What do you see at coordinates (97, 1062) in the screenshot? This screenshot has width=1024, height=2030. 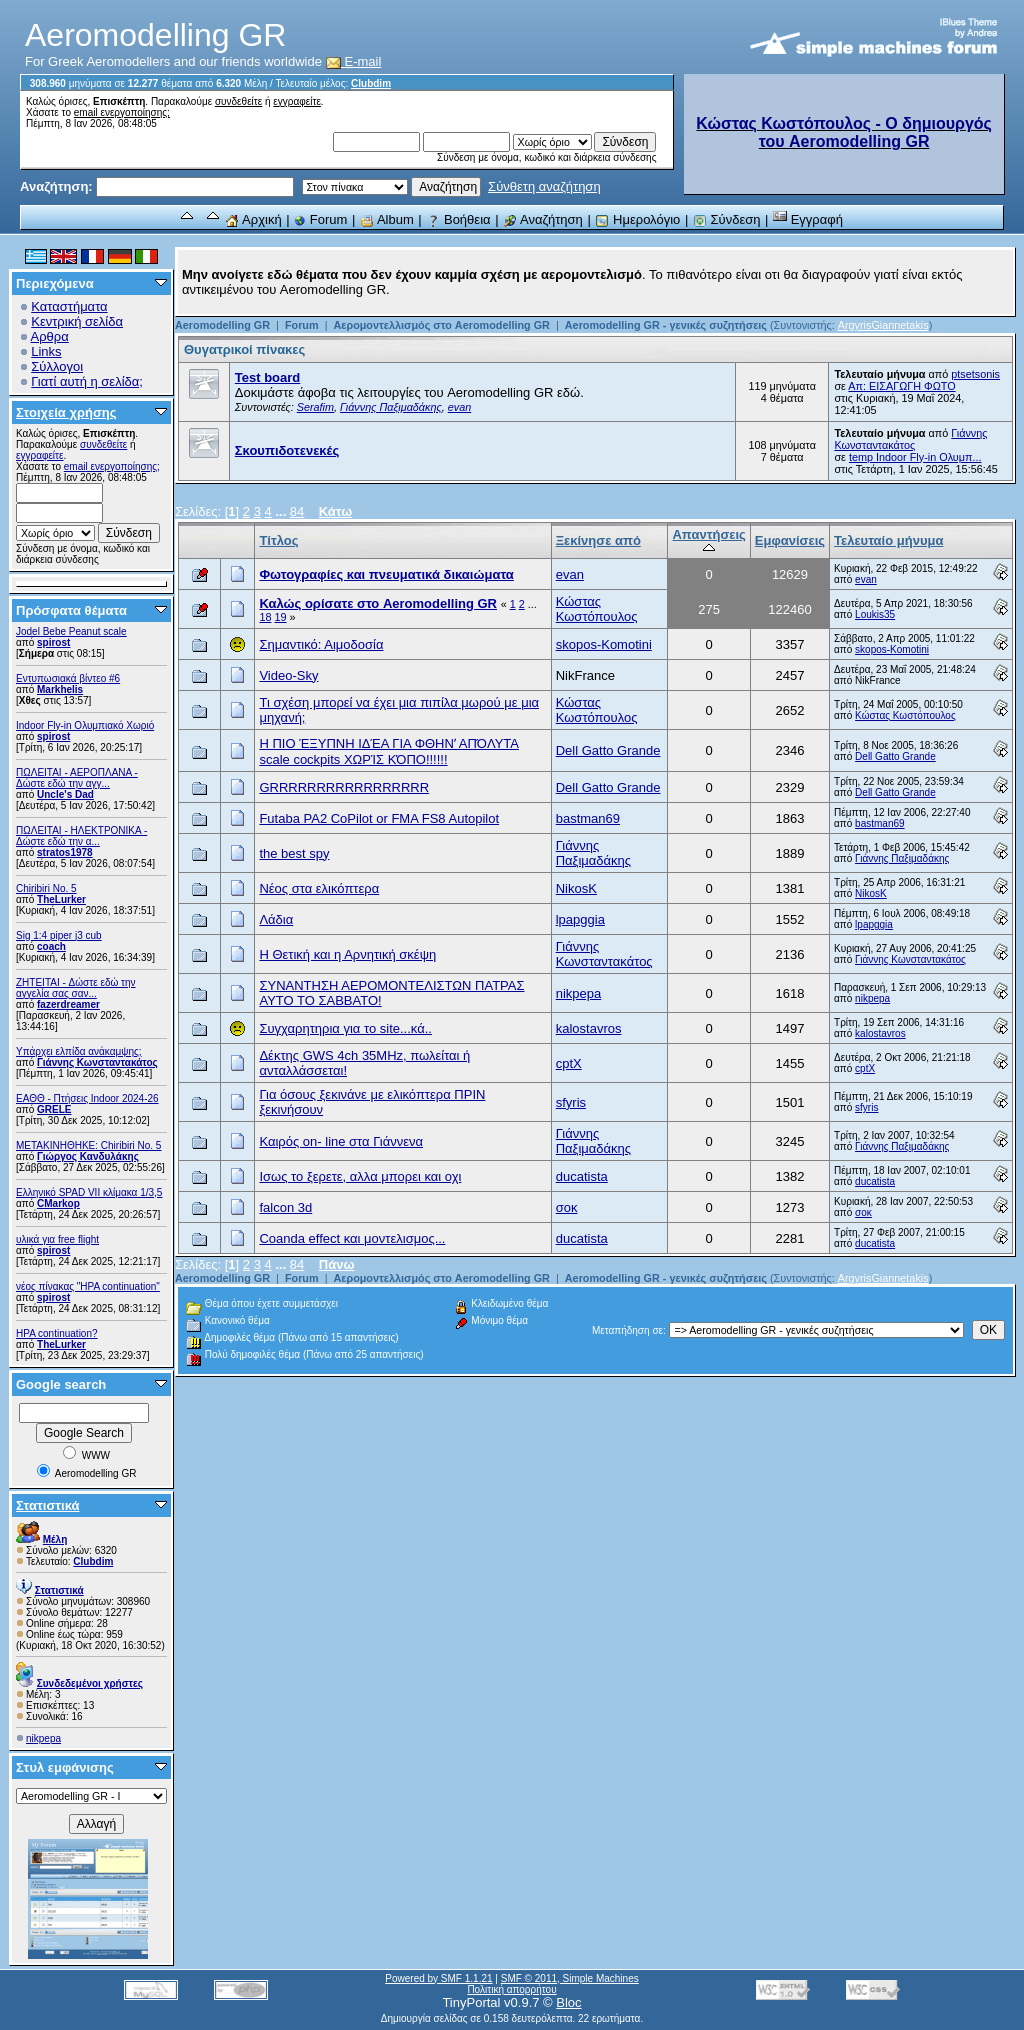 I see `Γιάννης Κωνσταντακάτος` at bounding box center [97, 1062].